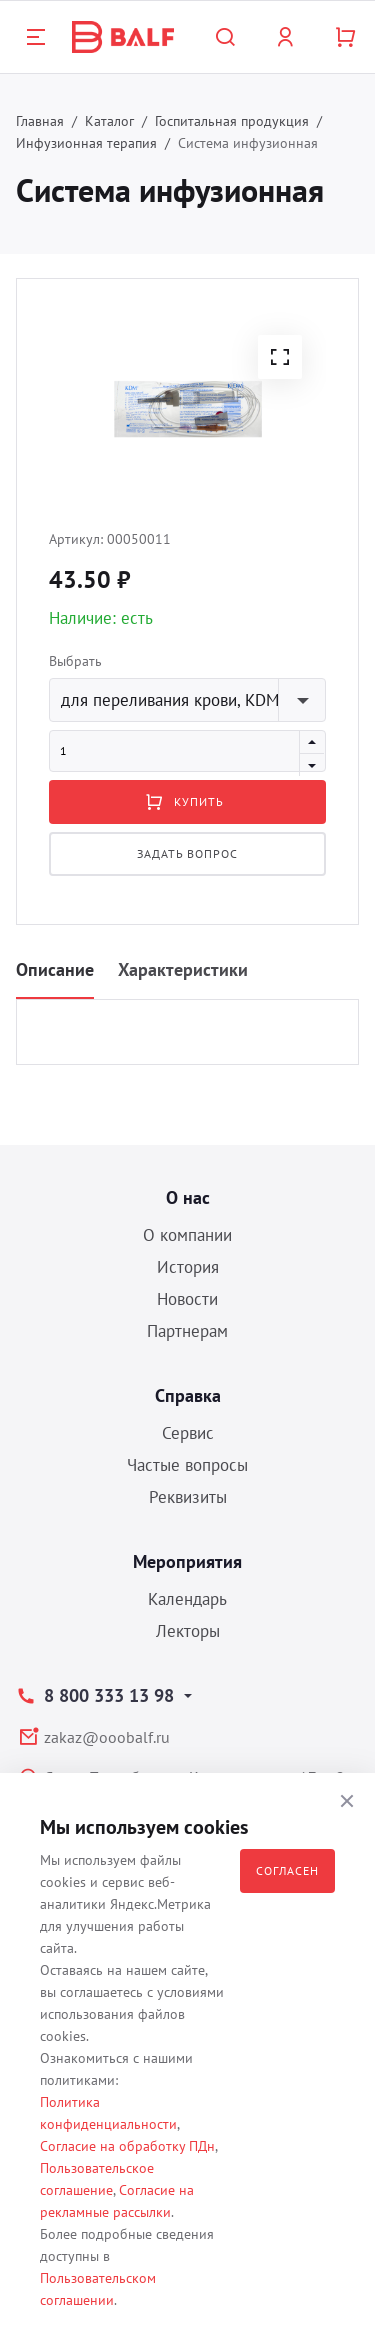 Image resolution: width=375 pixels, height=2351 pixels. What do you see at coordinates (40, 121) in the screenshot?
I see `Главная` at bounding box center [40, 121].